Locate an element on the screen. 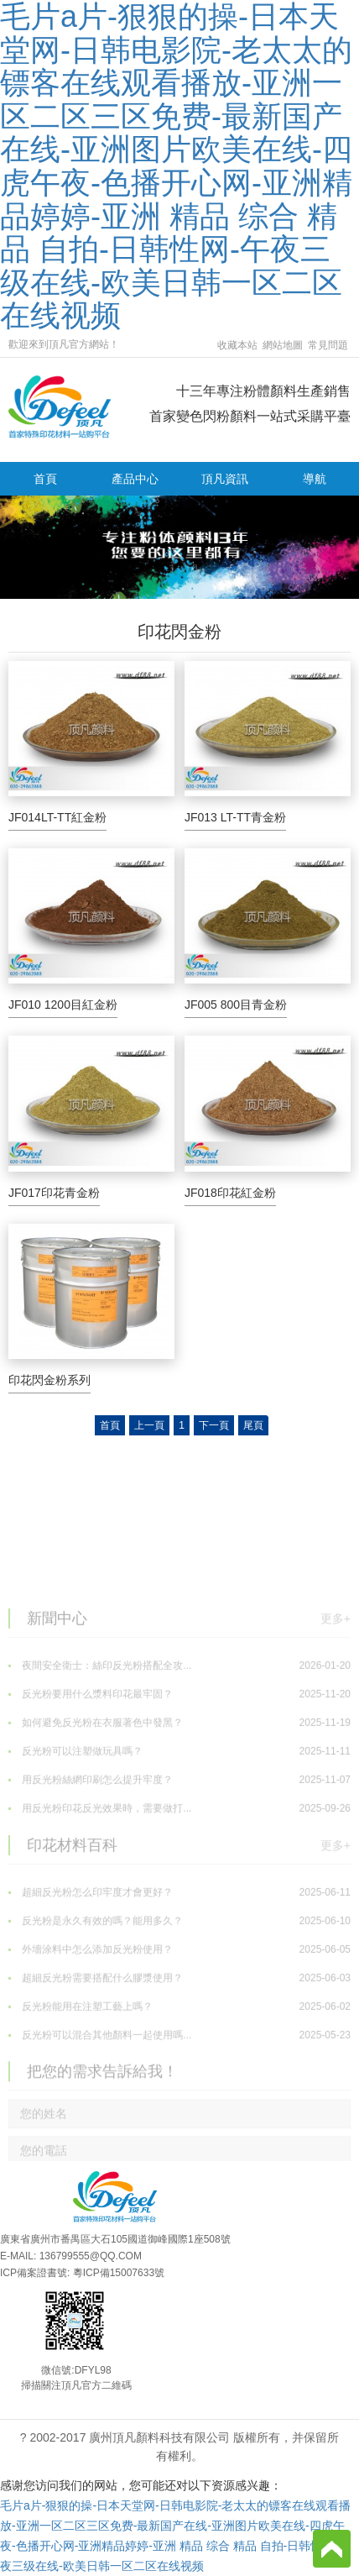 This screenshot has width=359, height=2576. 產品中心 is located at coordinates (135, 478).